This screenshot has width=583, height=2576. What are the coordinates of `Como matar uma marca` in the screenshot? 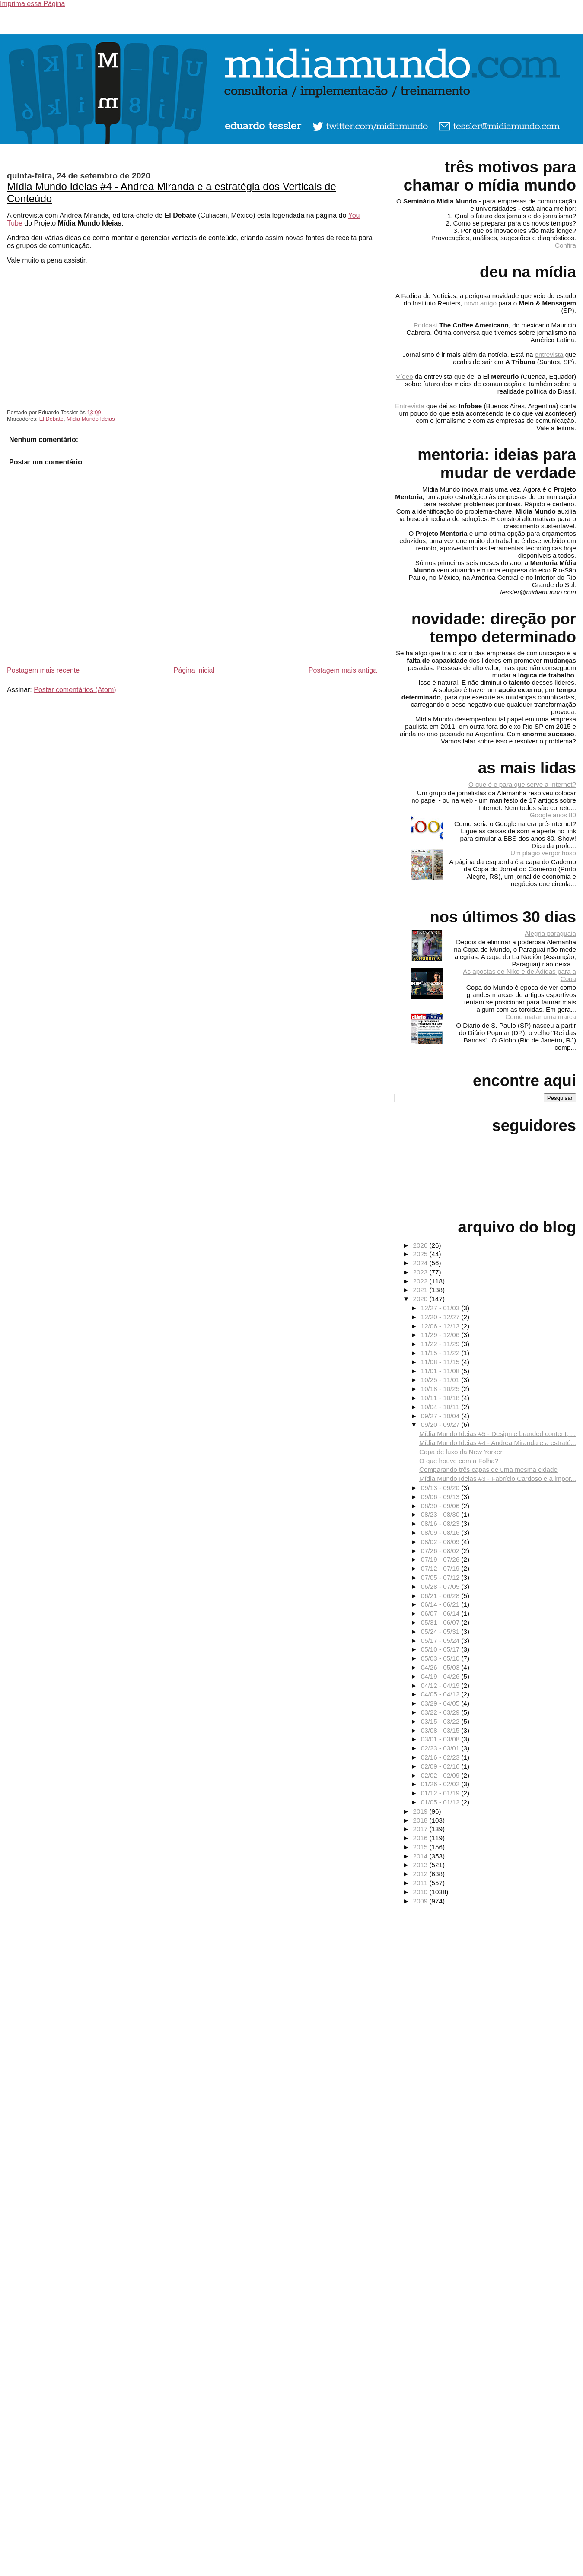 It's located at (540, 1016).